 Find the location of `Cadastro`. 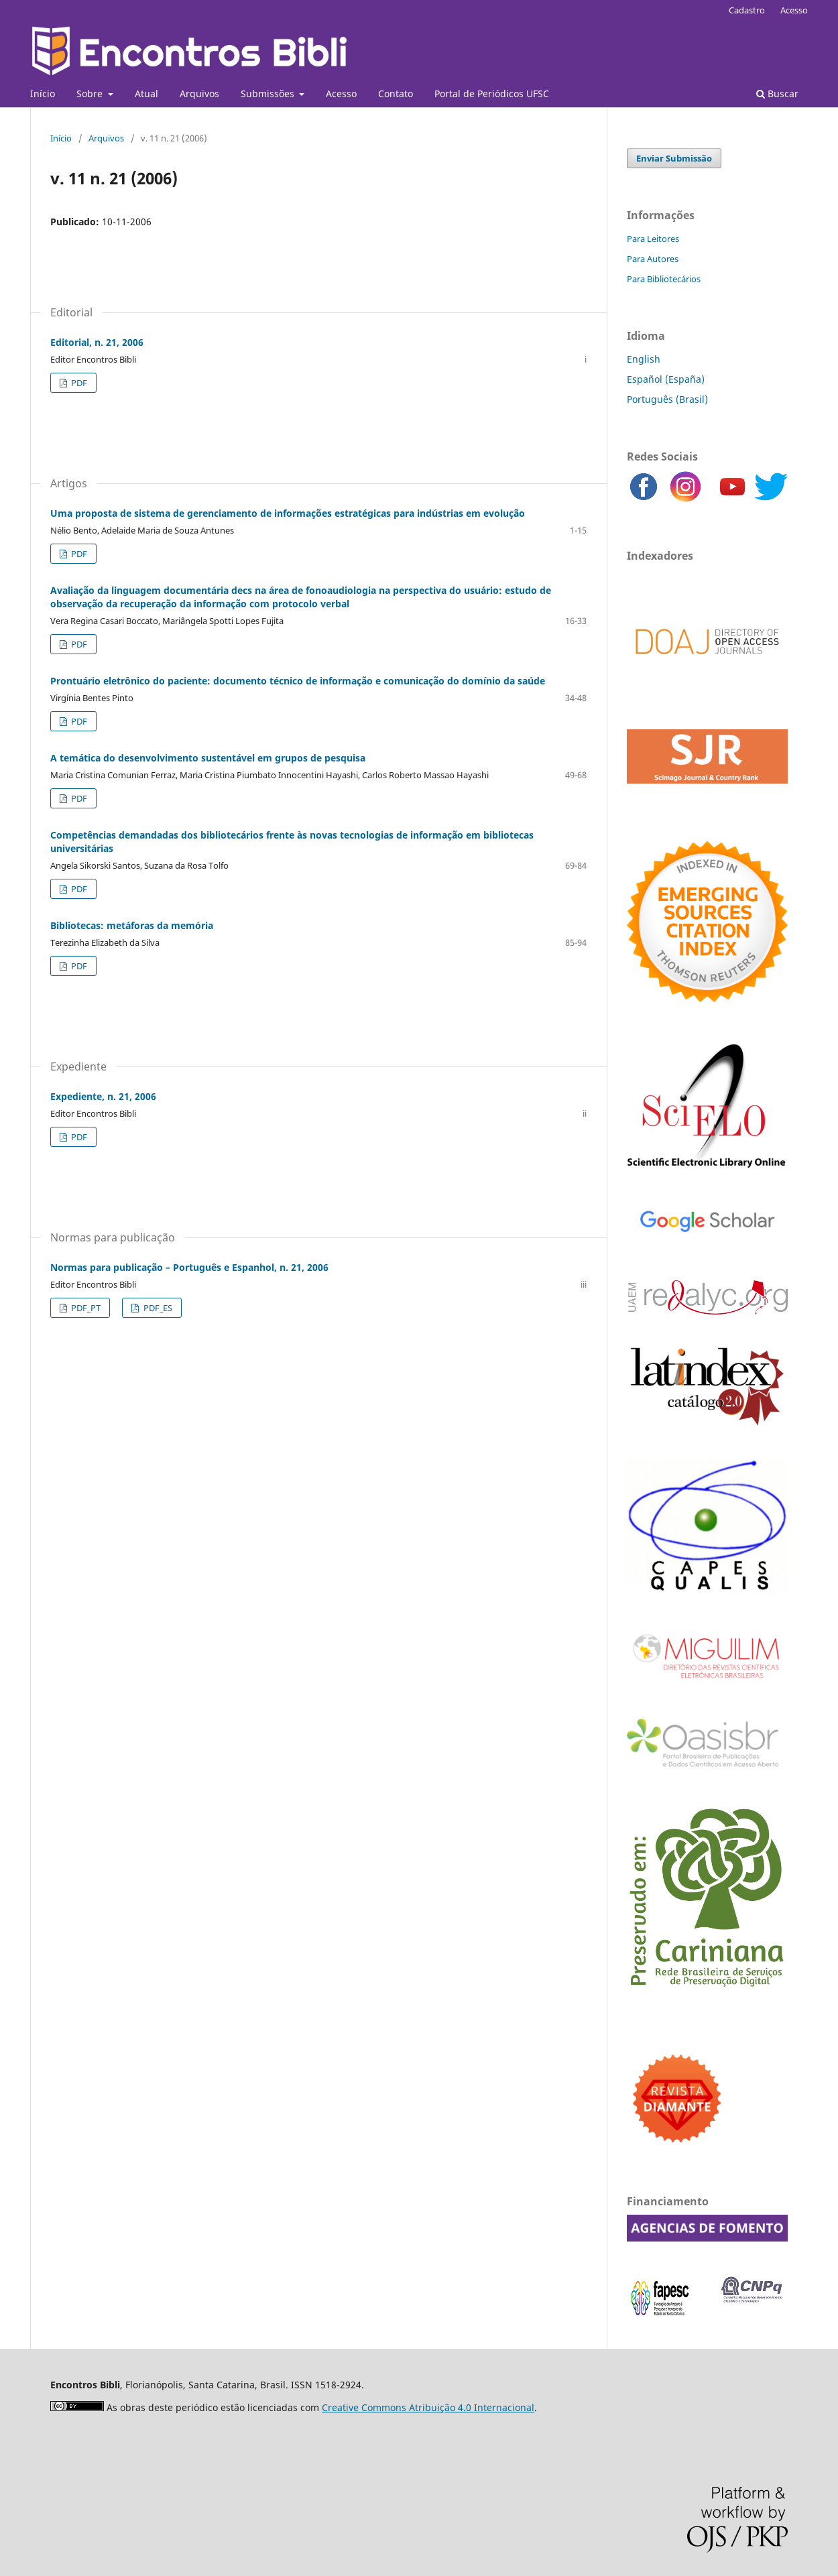

Cadastro is located at coordinates (747, 10).